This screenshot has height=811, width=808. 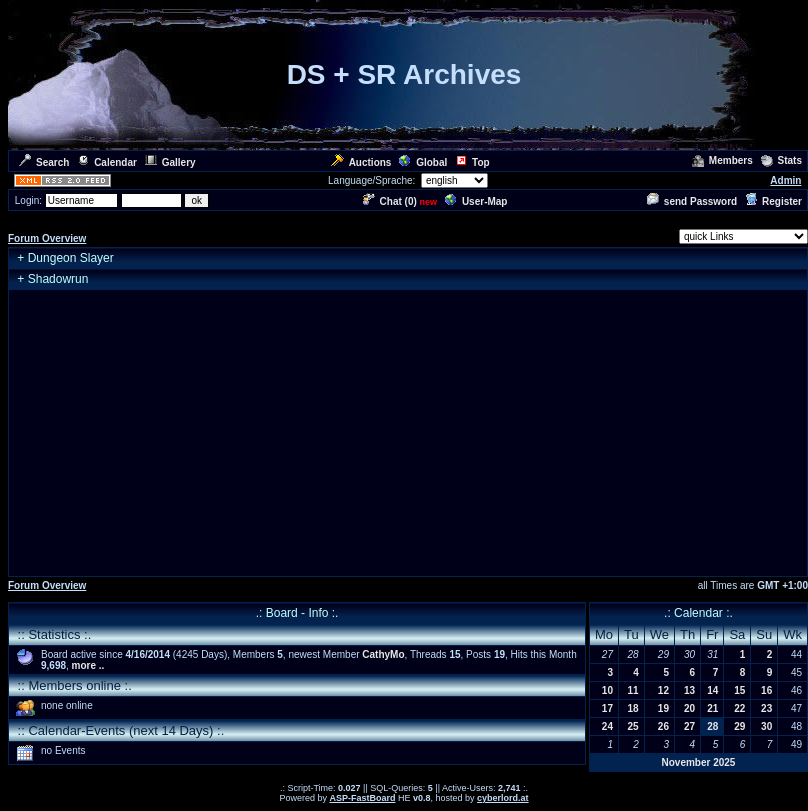 What do you see at coordinates (773, 201) in the screenshot?
I see `Register` at bounding box center [773, 201].